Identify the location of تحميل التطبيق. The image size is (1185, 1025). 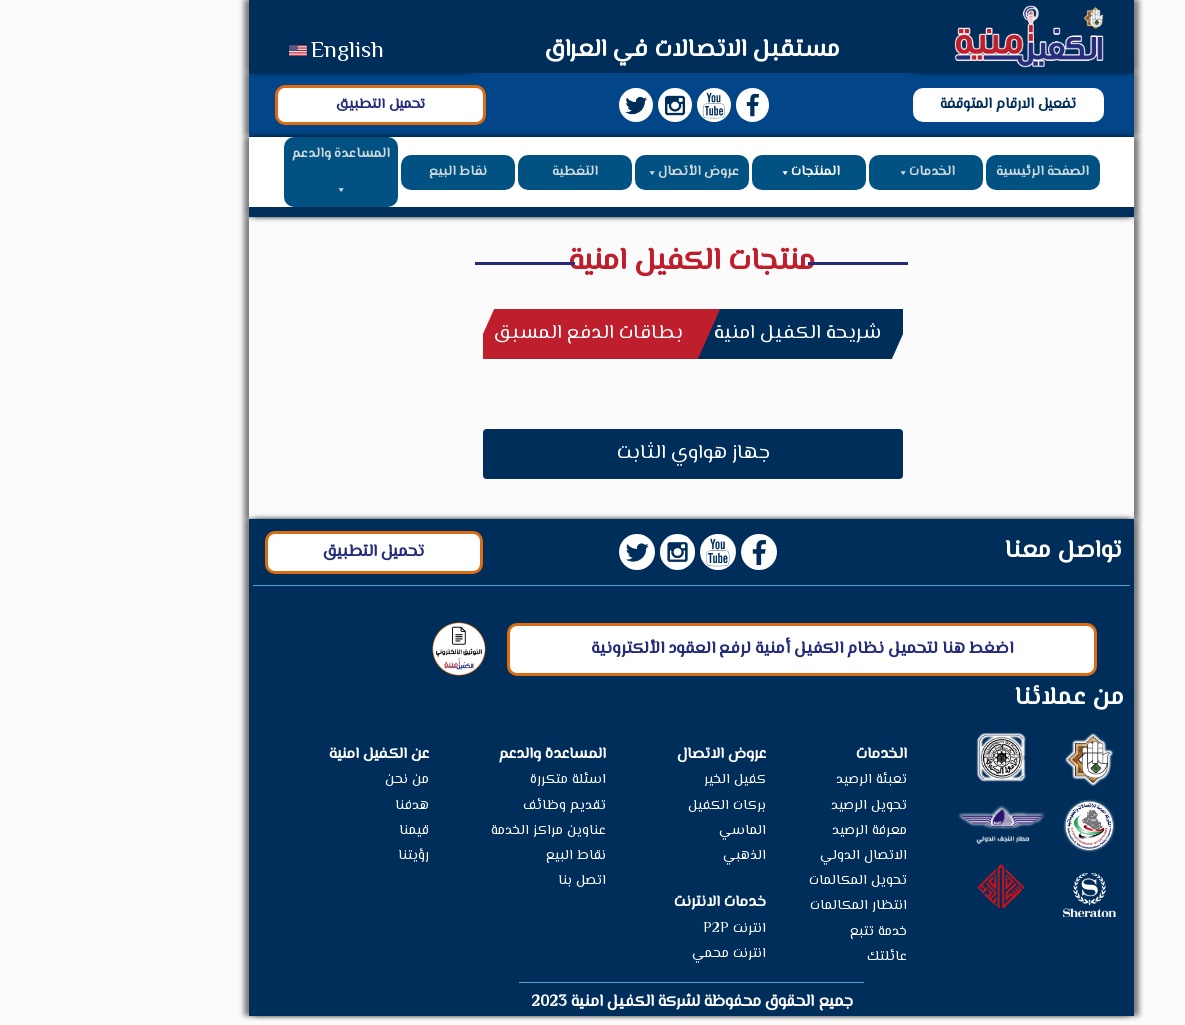
(281, 108).